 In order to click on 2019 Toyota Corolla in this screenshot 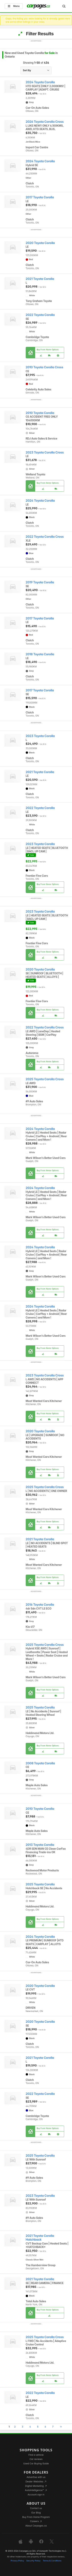, I will do `click(40, 582)`.